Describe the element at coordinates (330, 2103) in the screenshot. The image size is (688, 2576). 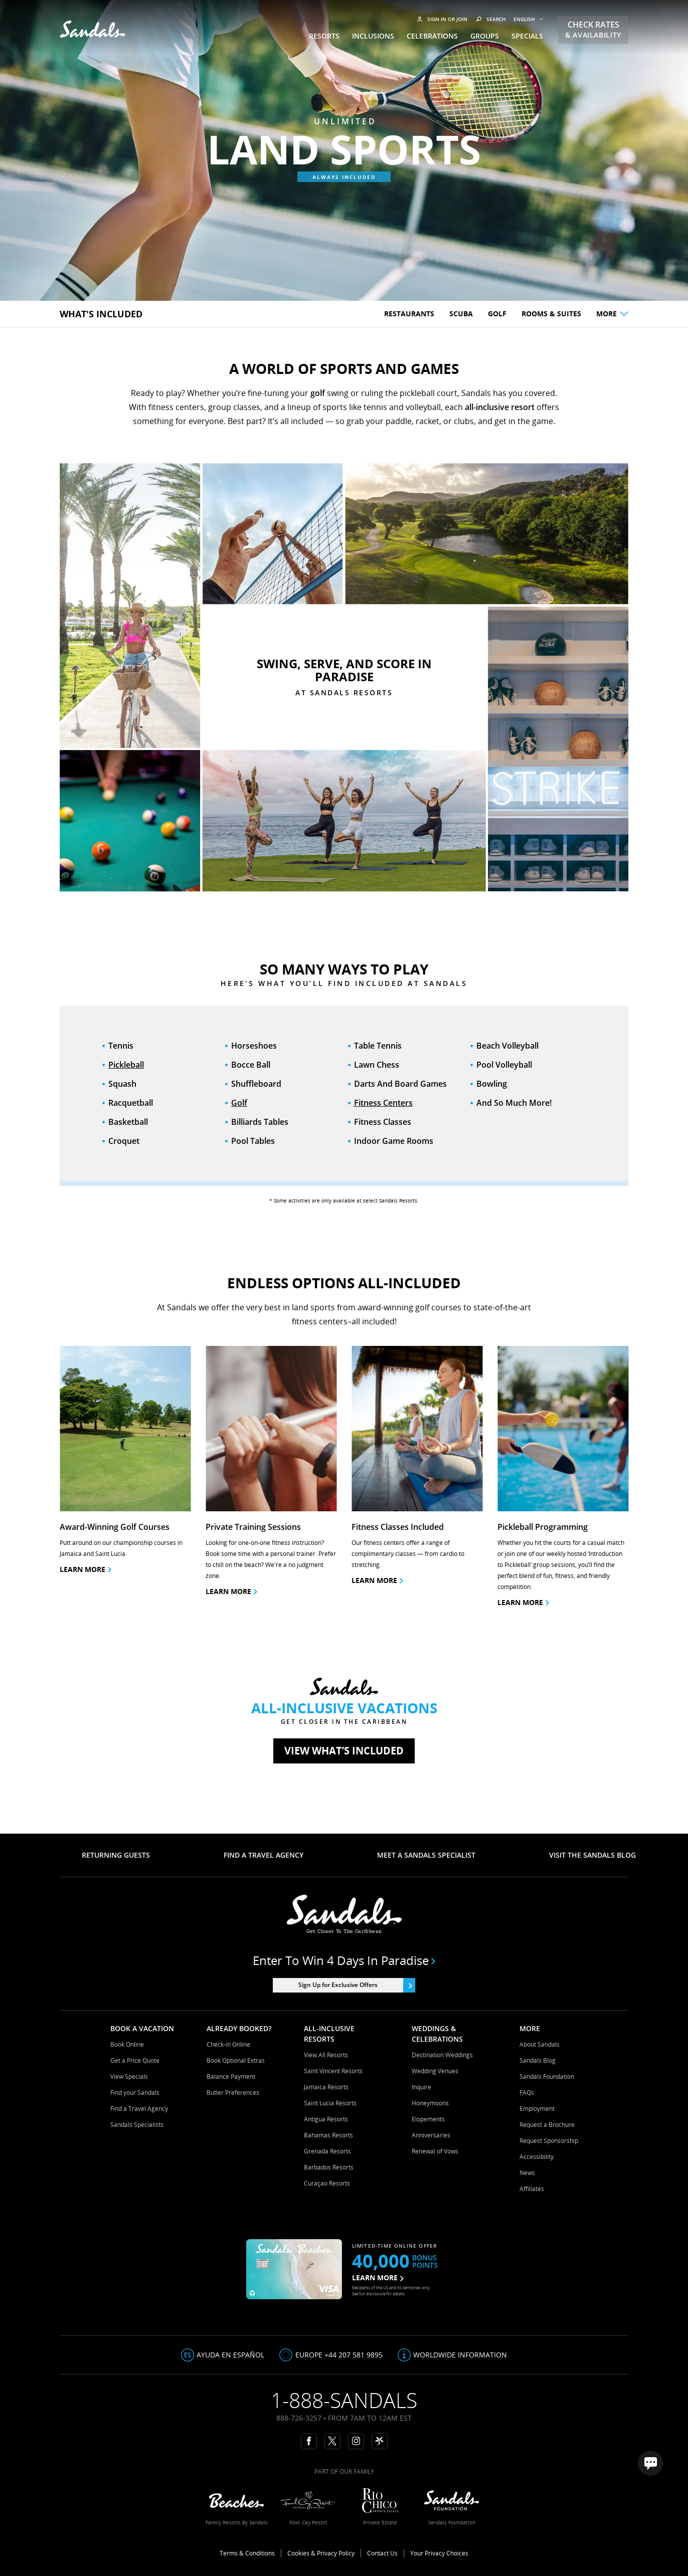
I see `Saint Lucia Resorts` at that location.